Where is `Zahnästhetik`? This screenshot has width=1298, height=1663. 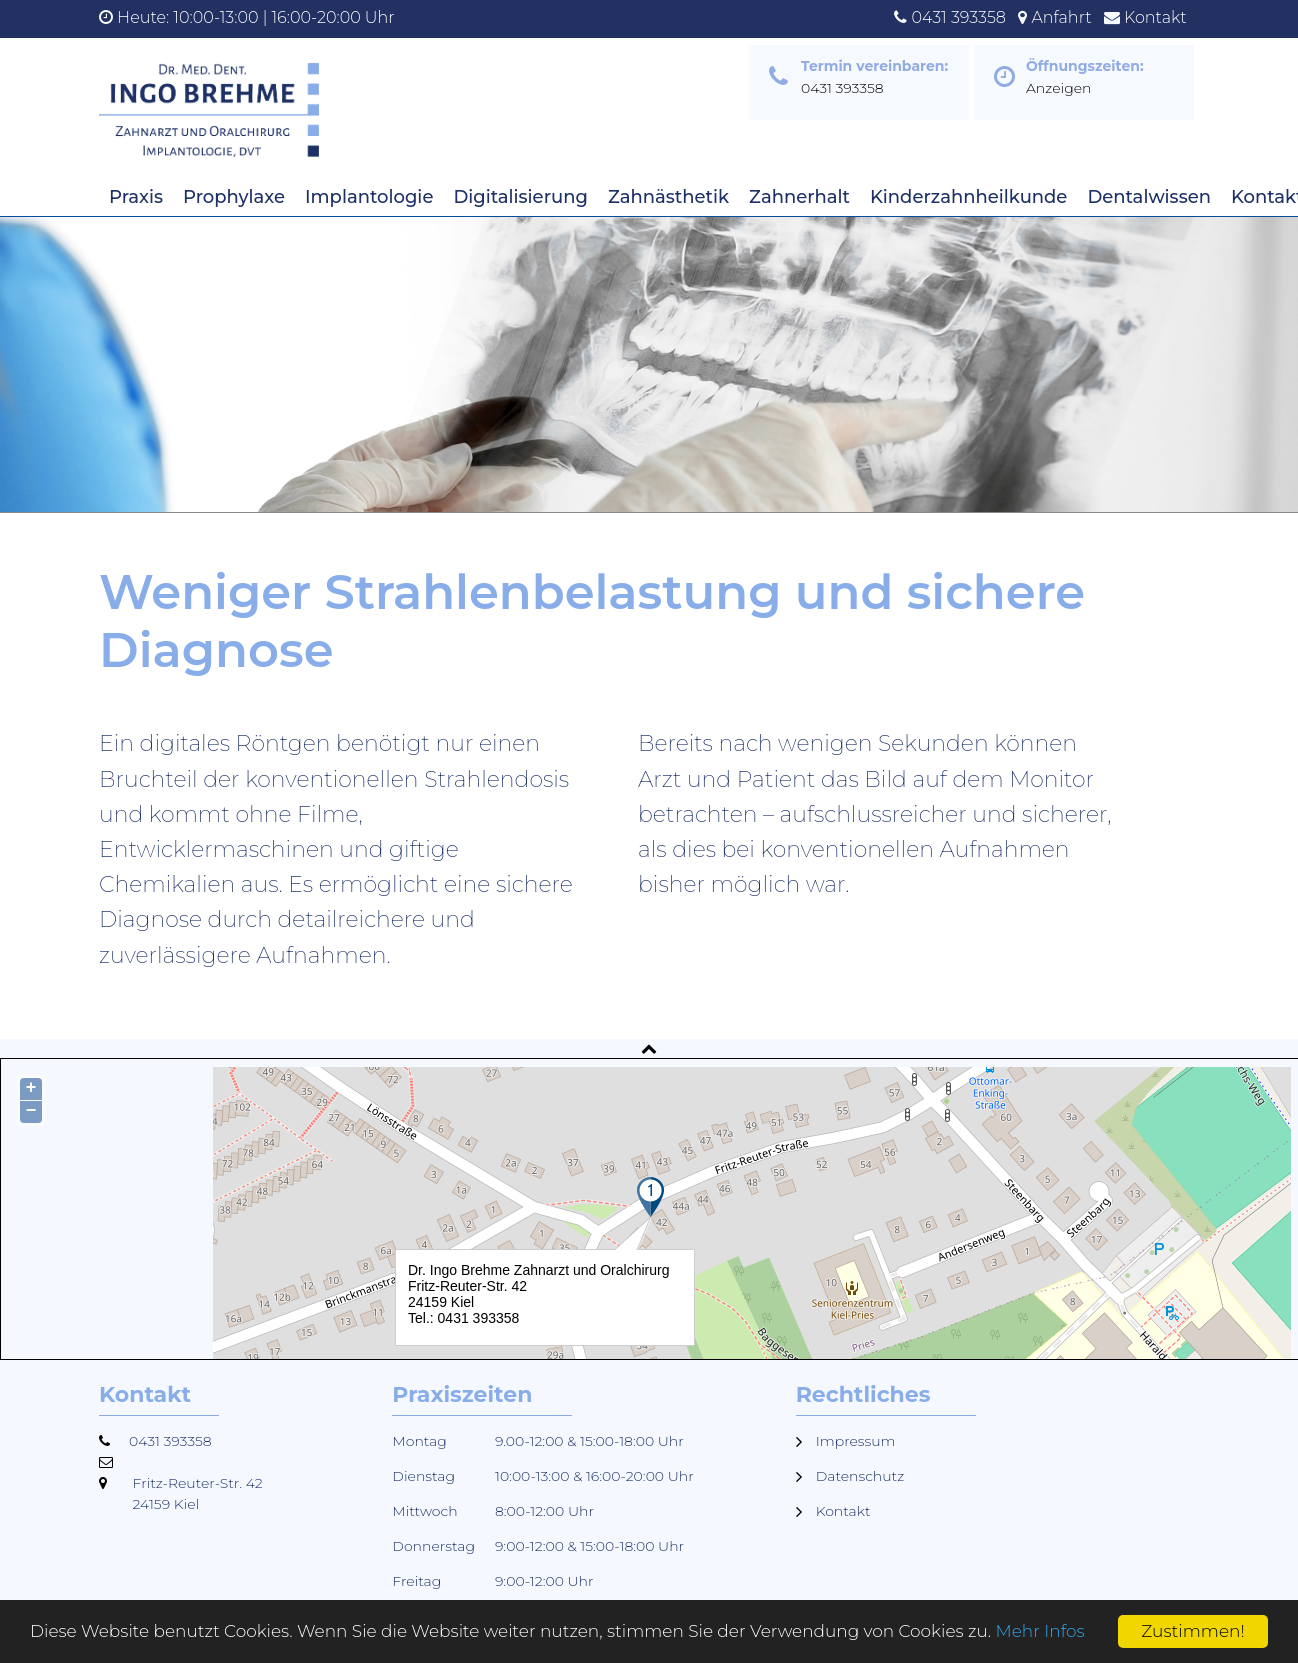
Zahnästhetik is located at coordinates (668, 197).